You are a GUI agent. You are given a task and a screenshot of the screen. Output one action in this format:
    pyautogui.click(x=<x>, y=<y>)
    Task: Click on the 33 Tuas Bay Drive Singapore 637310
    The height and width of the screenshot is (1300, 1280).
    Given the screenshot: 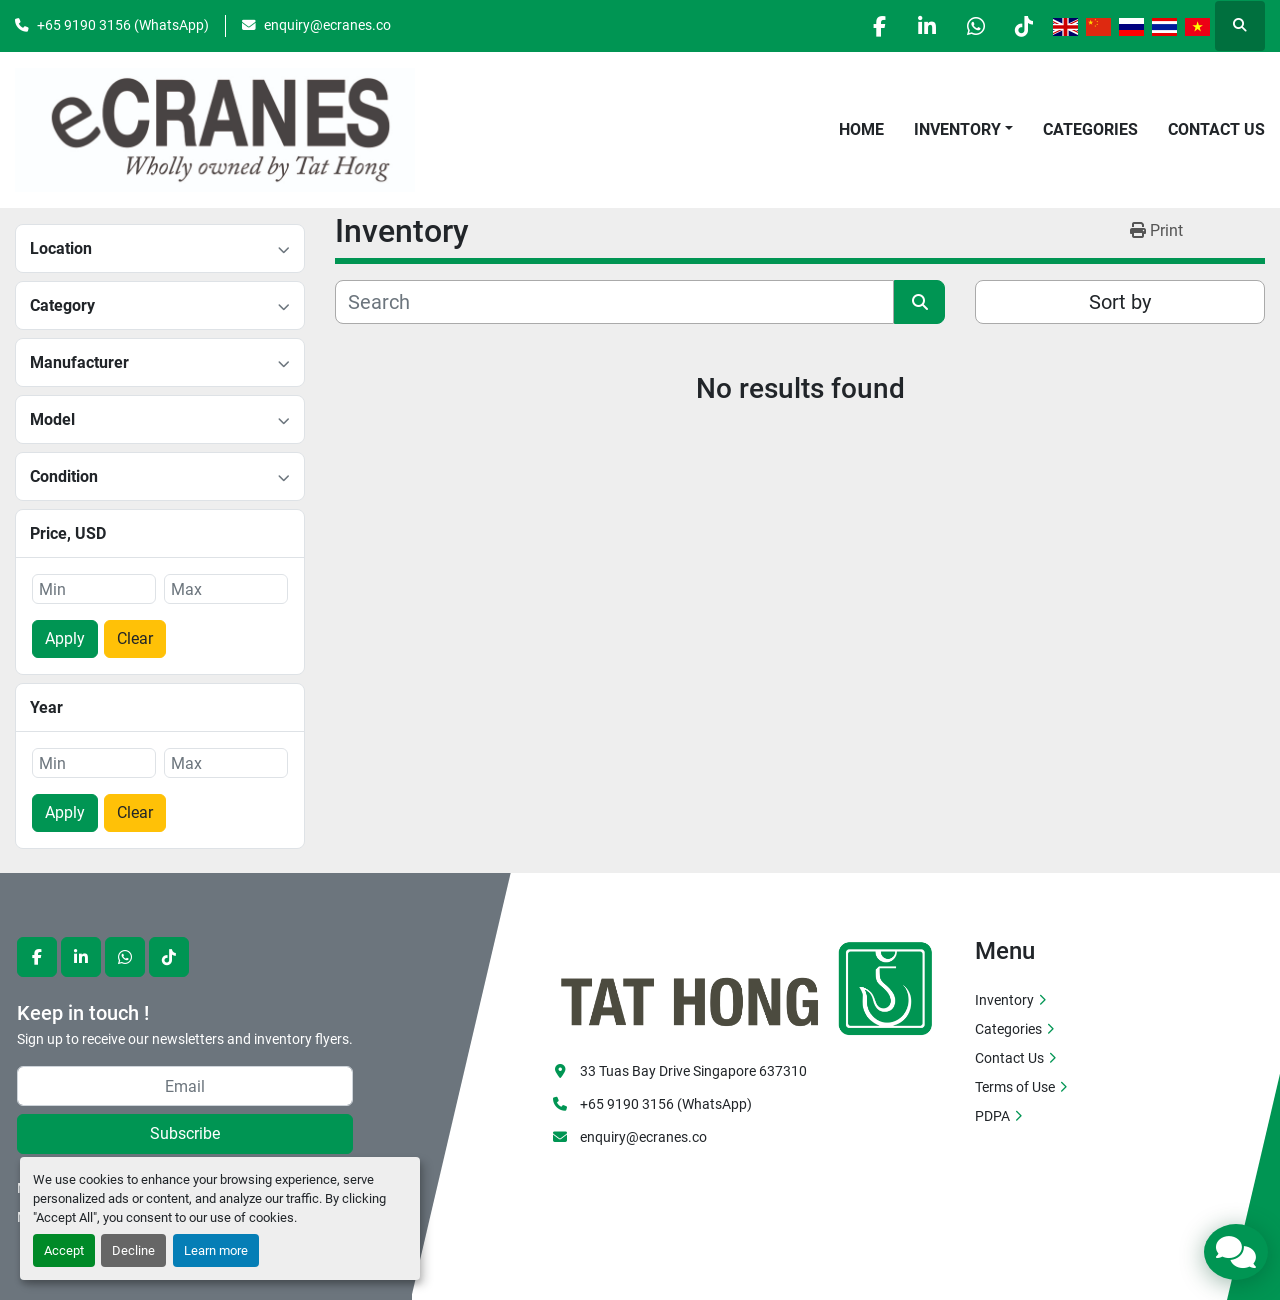 What is the action you would take?
    pyautogui.click(x=693, y=1071)
    